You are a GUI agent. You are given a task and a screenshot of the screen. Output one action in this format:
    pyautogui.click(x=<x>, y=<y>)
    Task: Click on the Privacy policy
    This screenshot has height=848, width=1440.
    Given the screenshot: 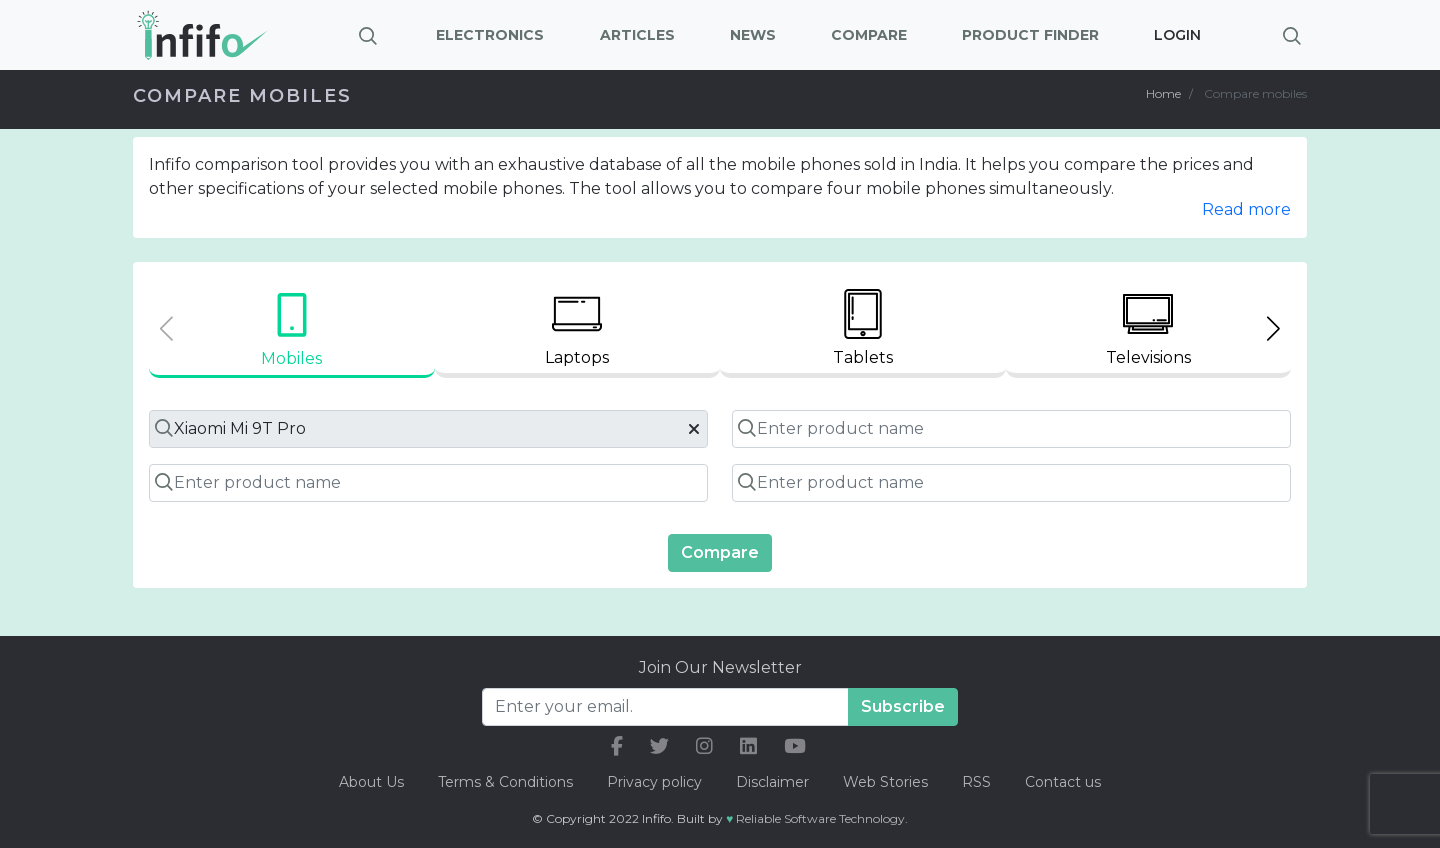 What is the action you would take?
    pyautogui.click(x=654, y=782)
    